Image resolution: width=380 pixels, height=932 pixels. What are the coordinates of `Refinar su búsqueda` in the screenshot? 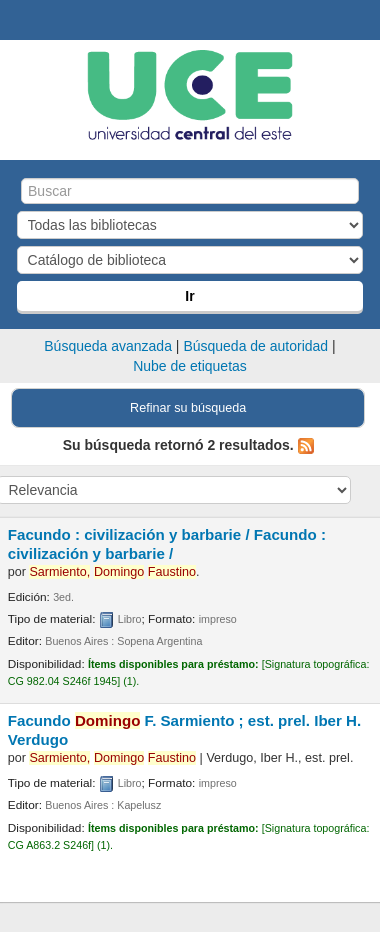 It's located at (188, 408).